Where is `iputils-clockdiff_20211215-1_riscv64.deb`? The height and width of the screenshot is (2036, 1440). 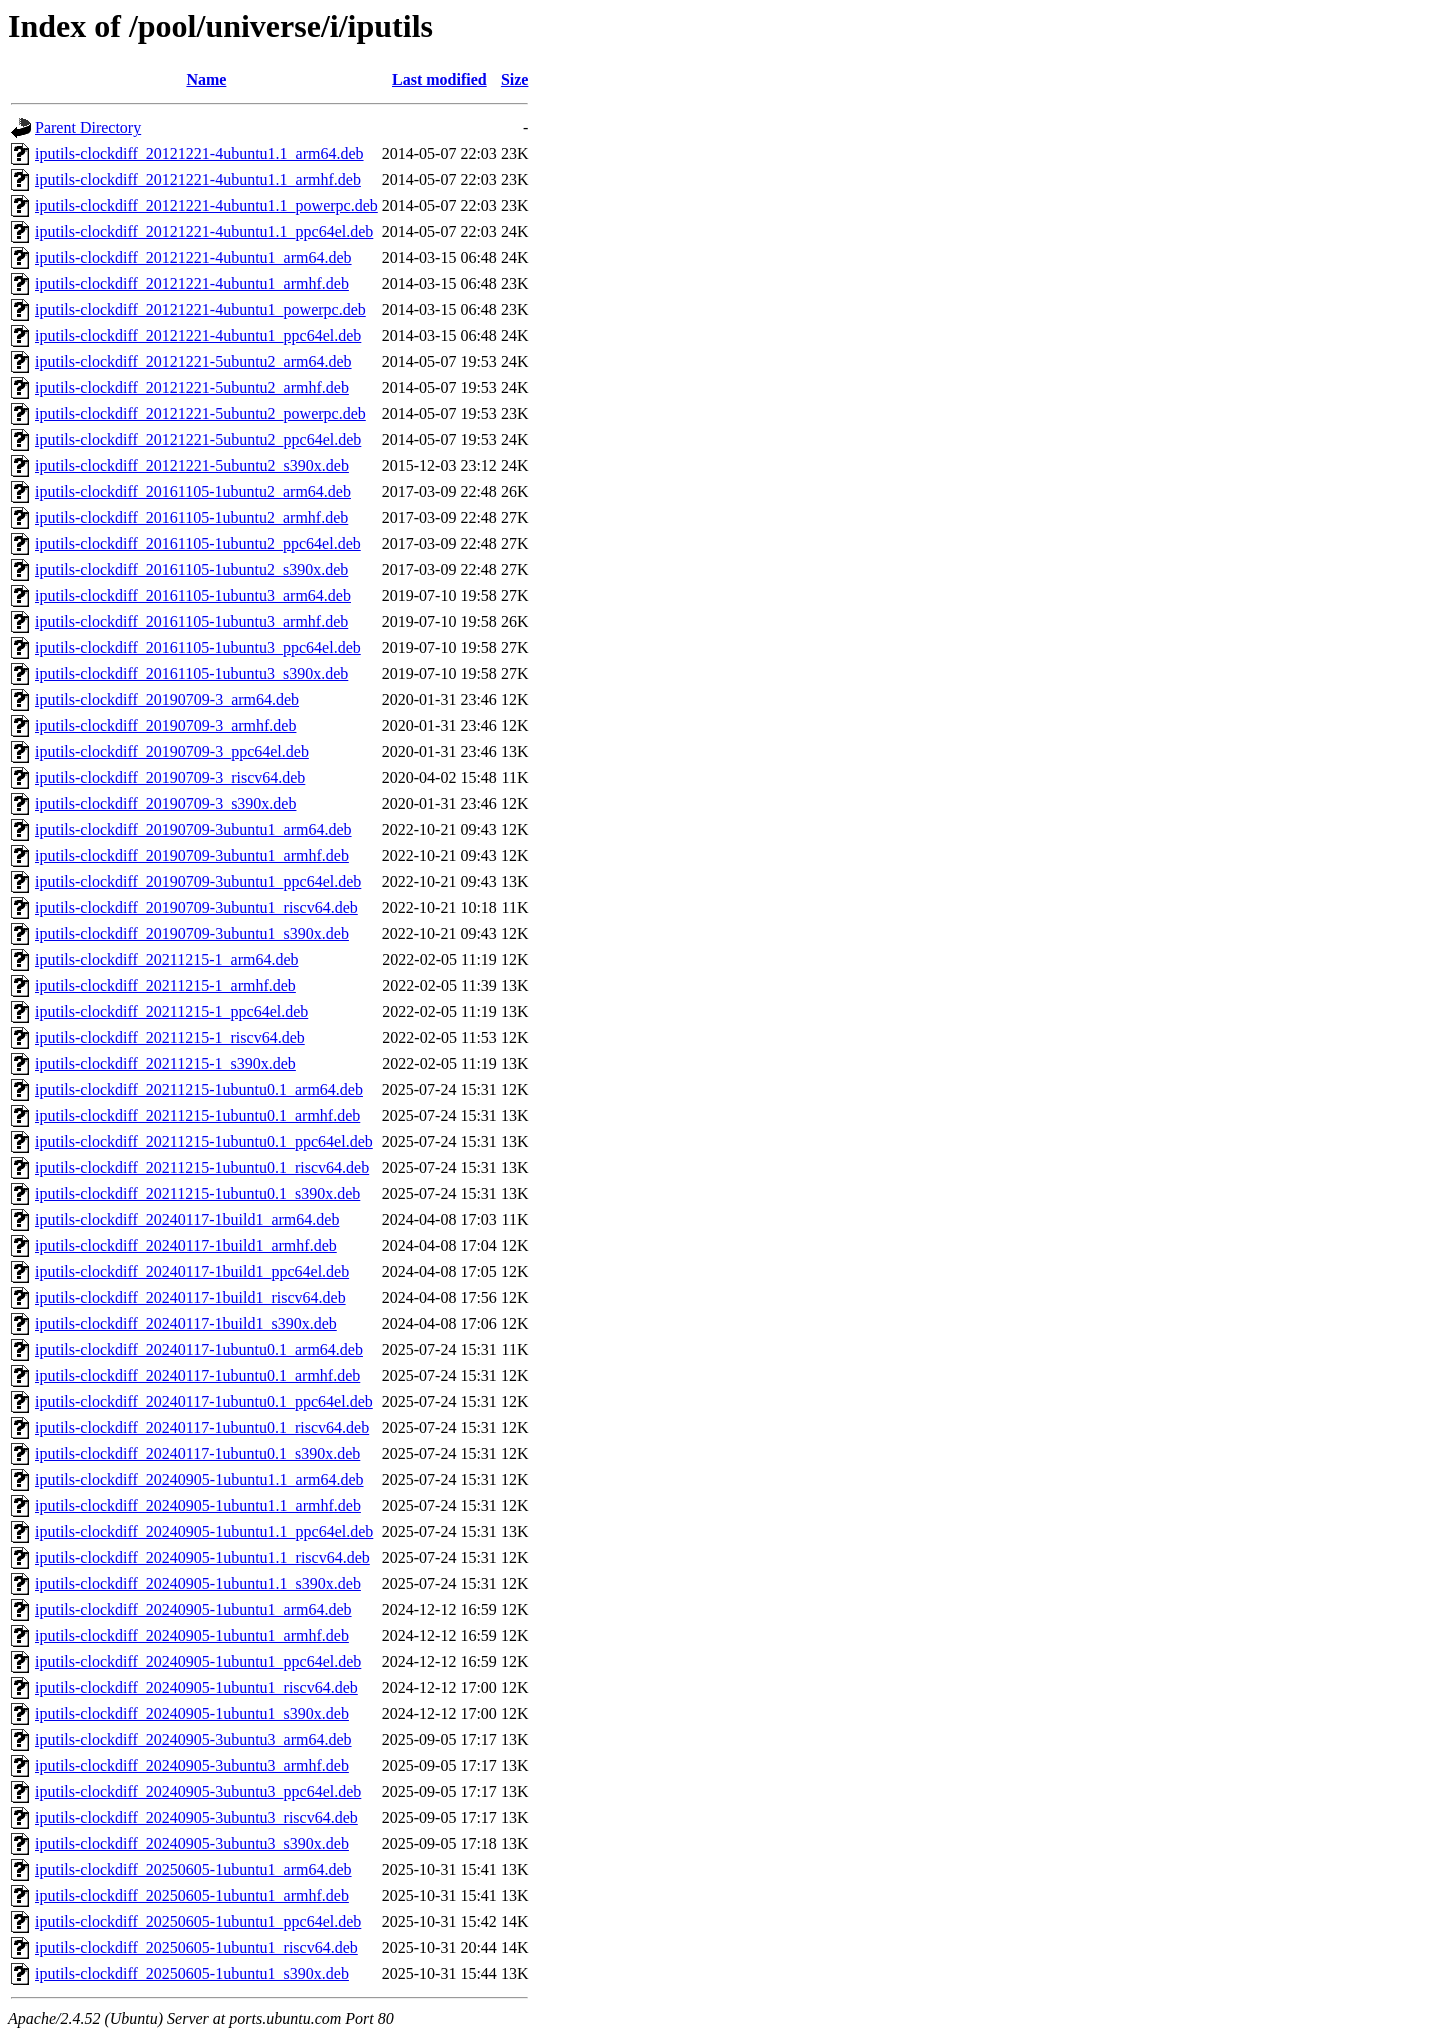 iputils-clockdiff_20211215-1_riscv64.deb is located at coordinates (170, 1037).